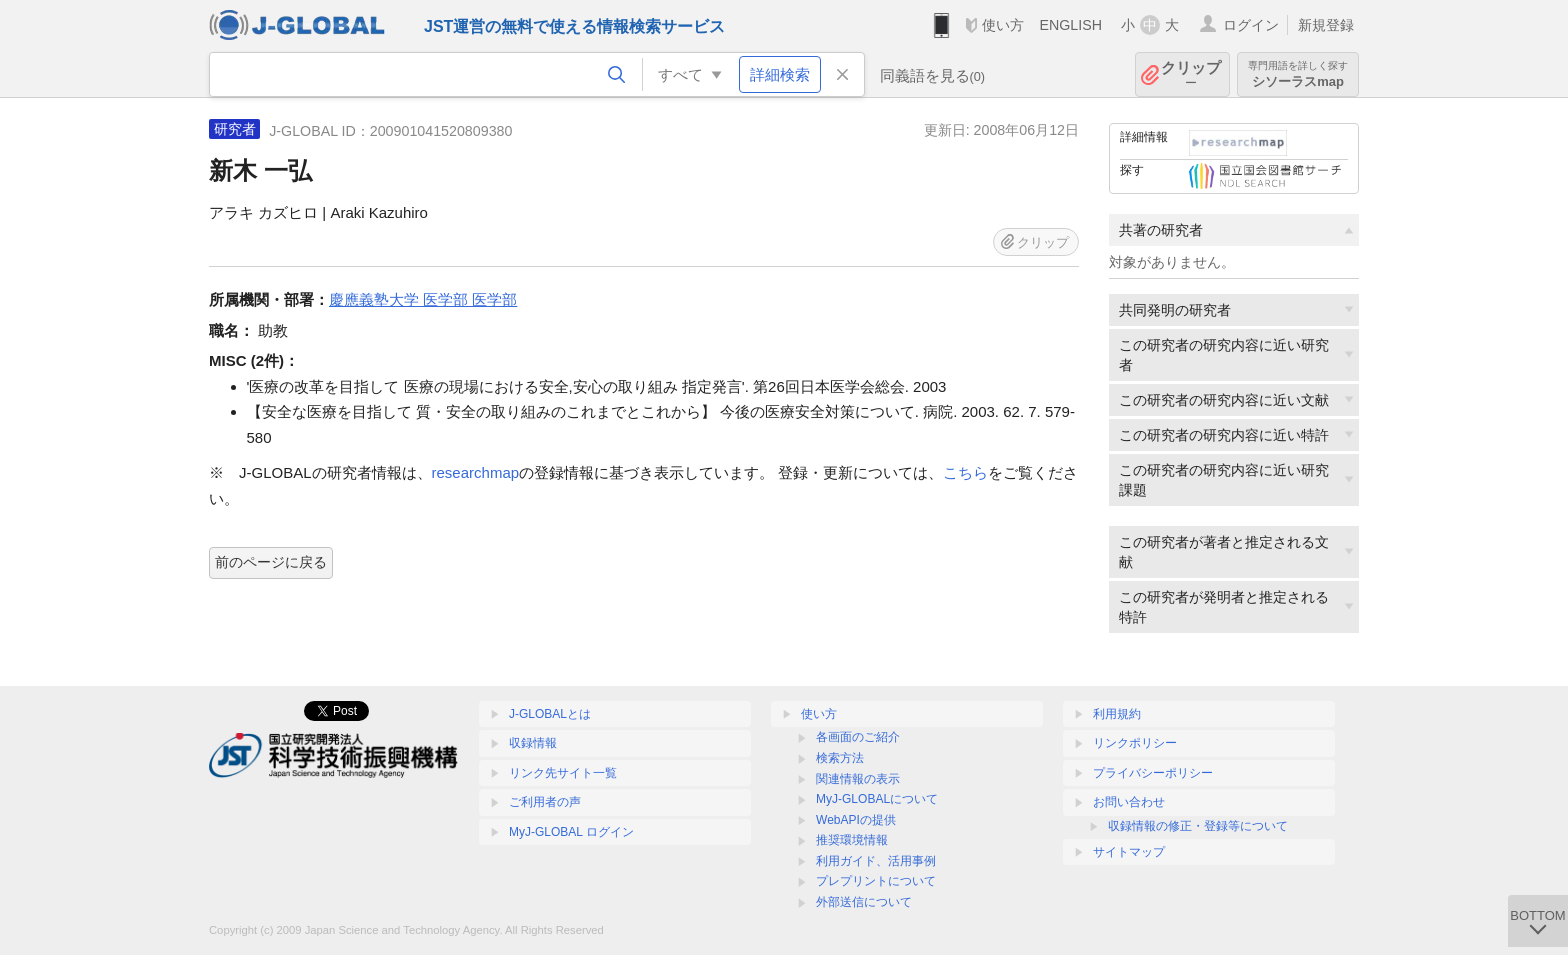 The width and height of the screenshot is (1568, 955). Describe the element at coordinates (877, 799) in the screenshot. I see `MyJ-GLOBALについて` at that location.